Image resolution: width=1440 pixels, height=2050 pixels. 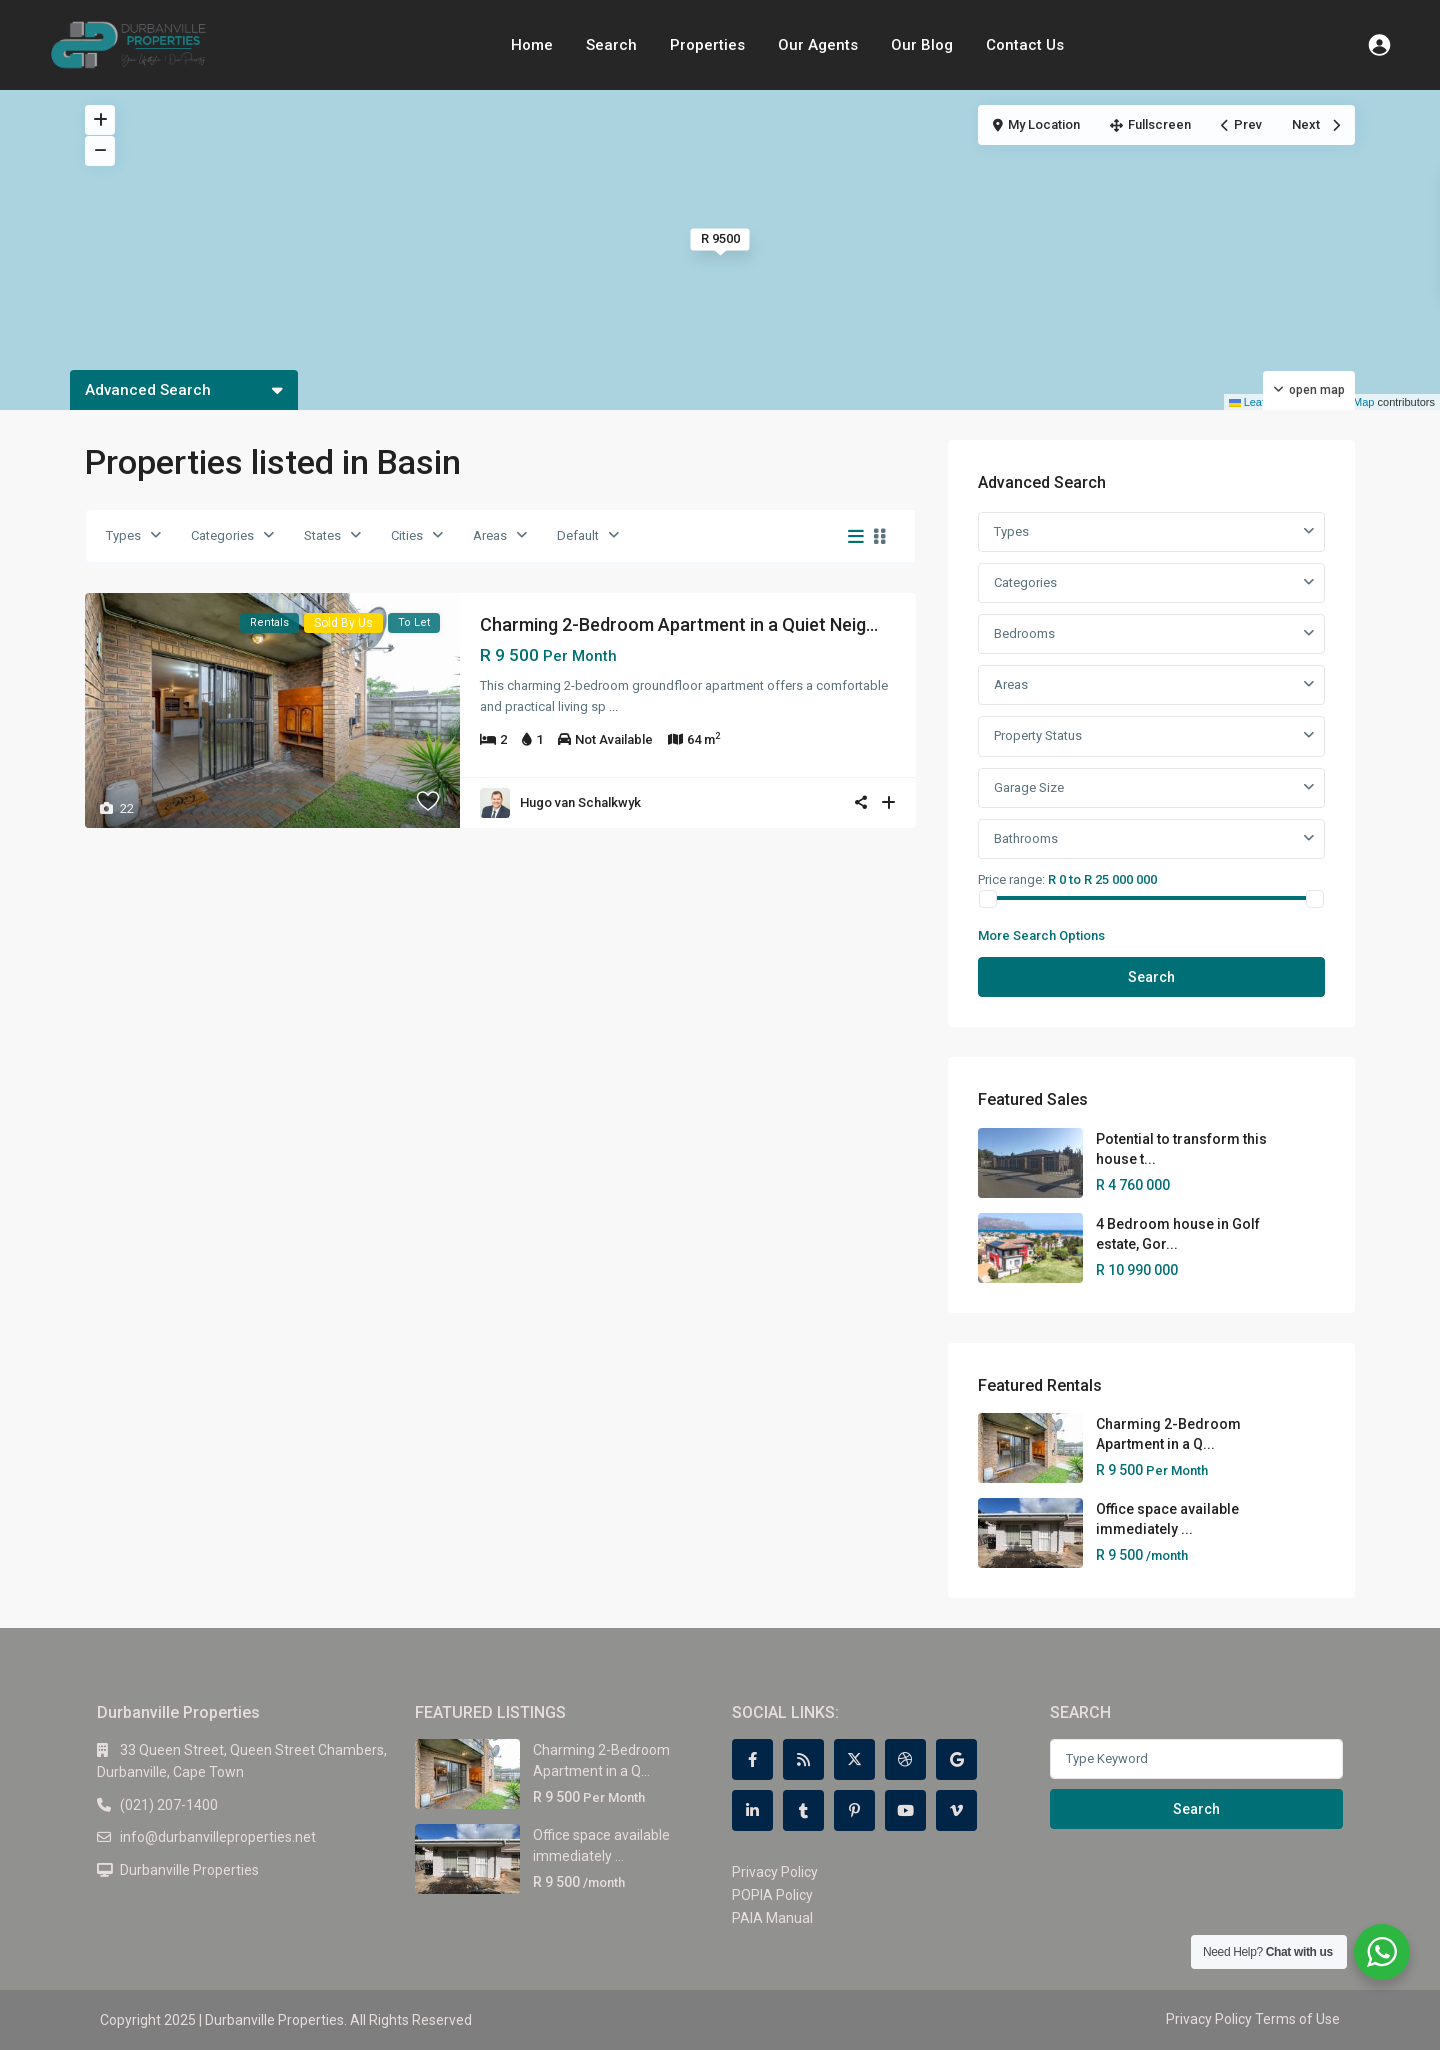 What do you see at coordinates (905, 1759) in the screenshot?
I see `[dribbble]` at bounding box center [905, 1759].